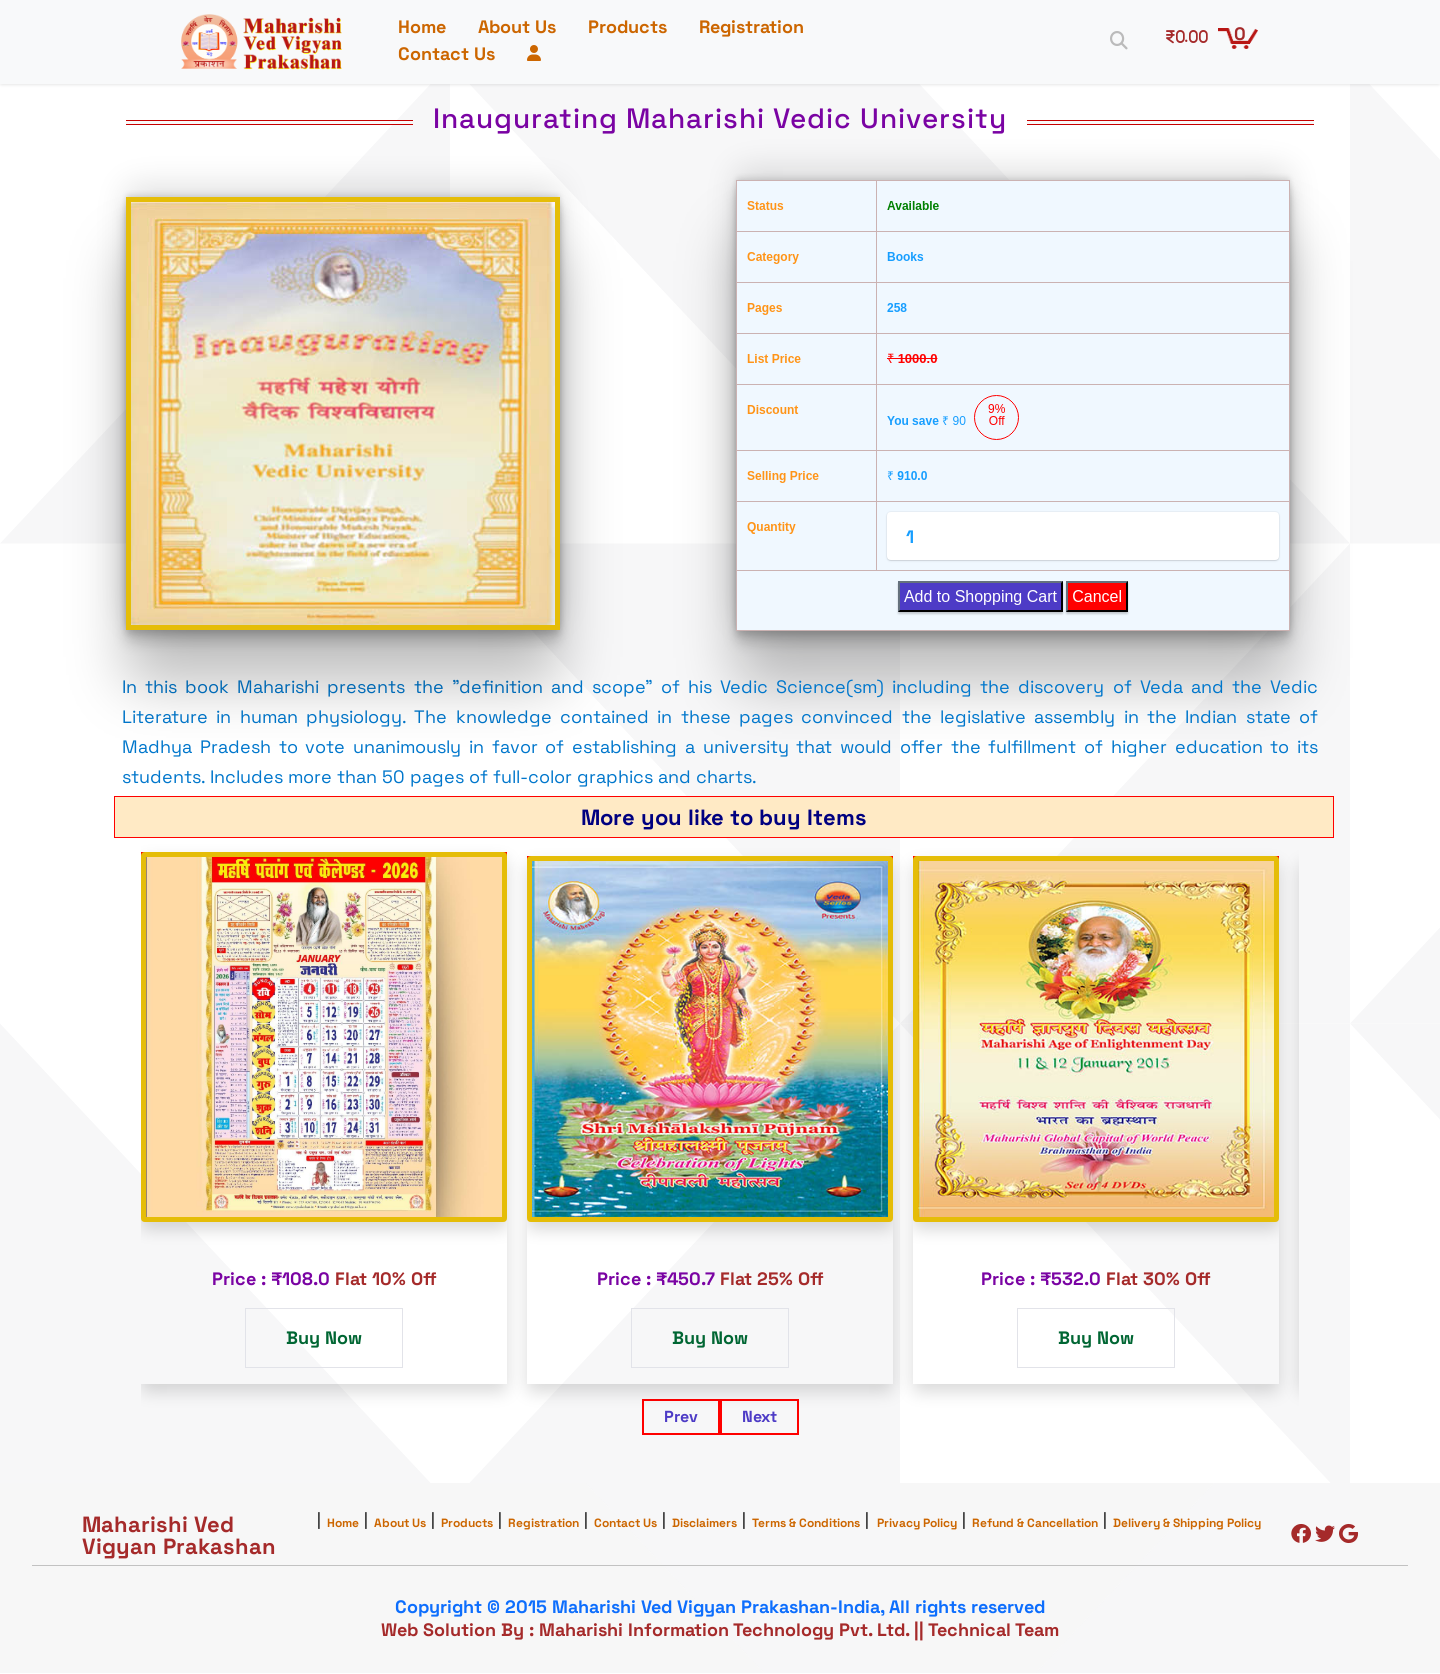 This screenshot has height=1674, width=1440. Describe the element at coordinates (1325, 1536) in the screenshot. I see `[Twitter]` at that location.